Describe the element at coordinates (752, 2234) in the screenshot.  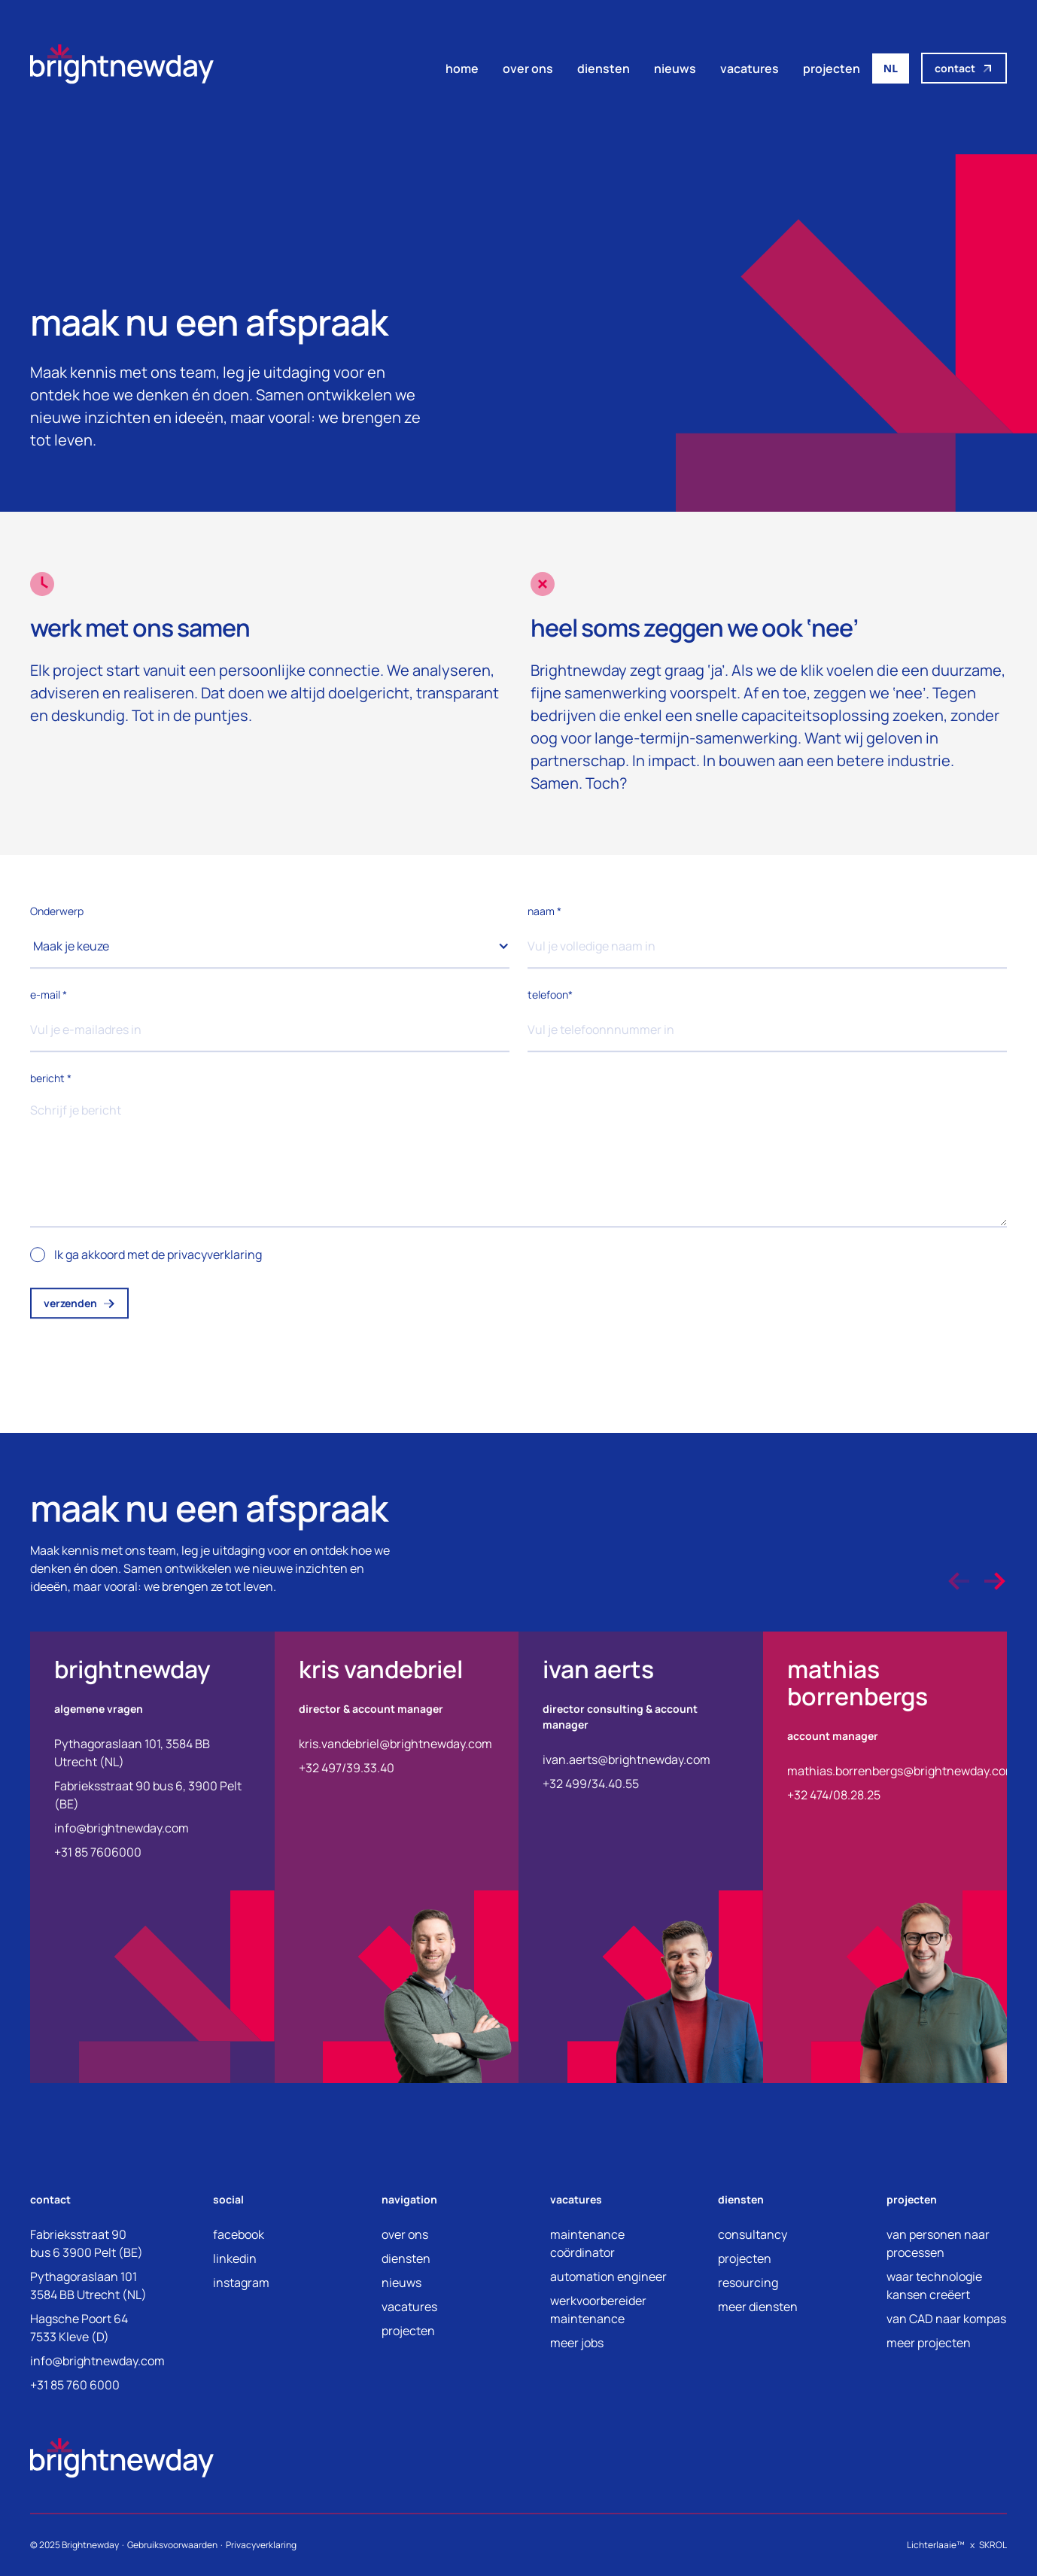
I see `consultancy` at that location.